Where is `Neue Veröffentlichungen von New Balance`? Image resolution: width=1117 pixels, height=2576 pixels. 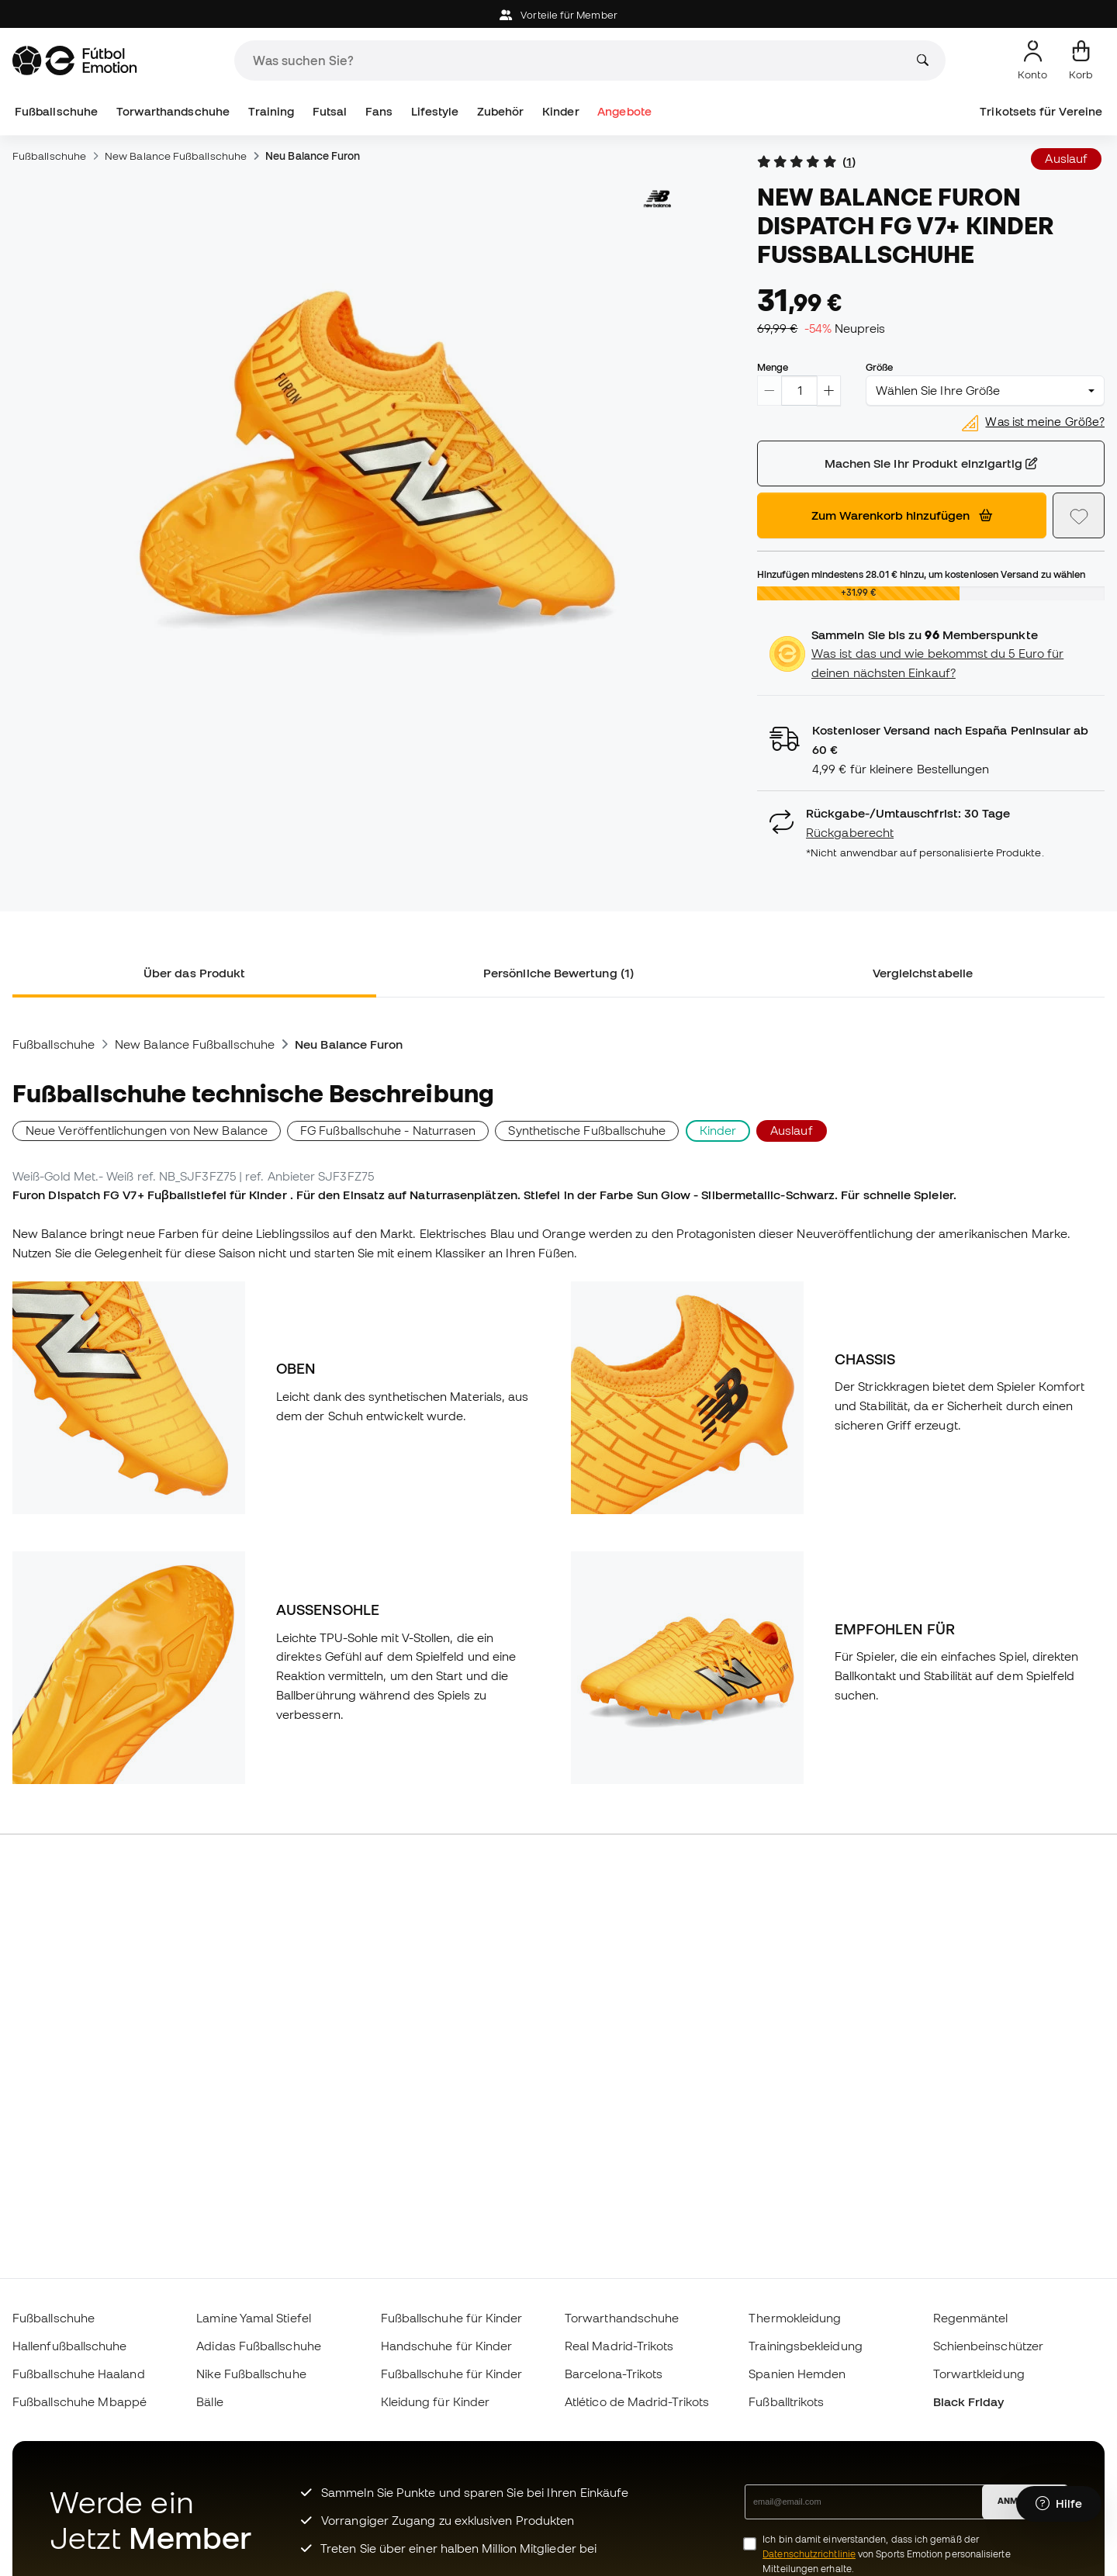 Neue Veröffentlichungen von New Balance is located at coordinates (147, 1130).